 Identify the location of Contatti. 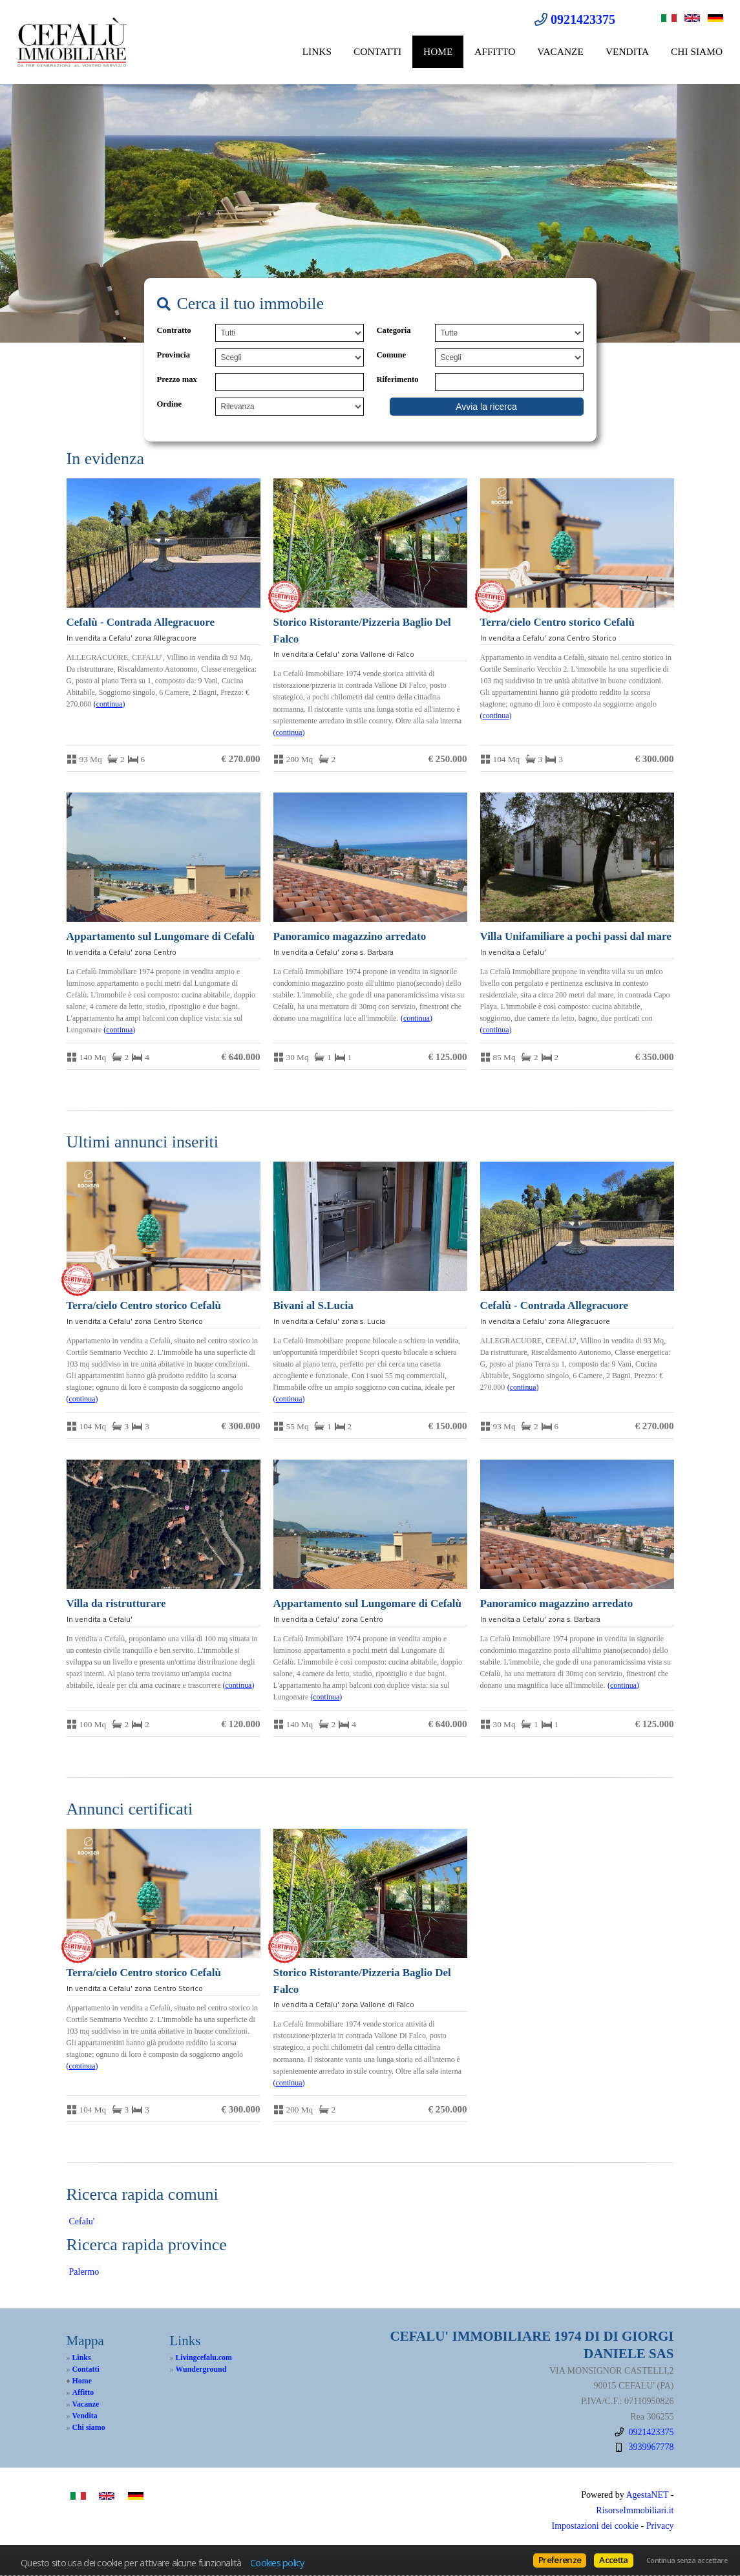
(377, 51).